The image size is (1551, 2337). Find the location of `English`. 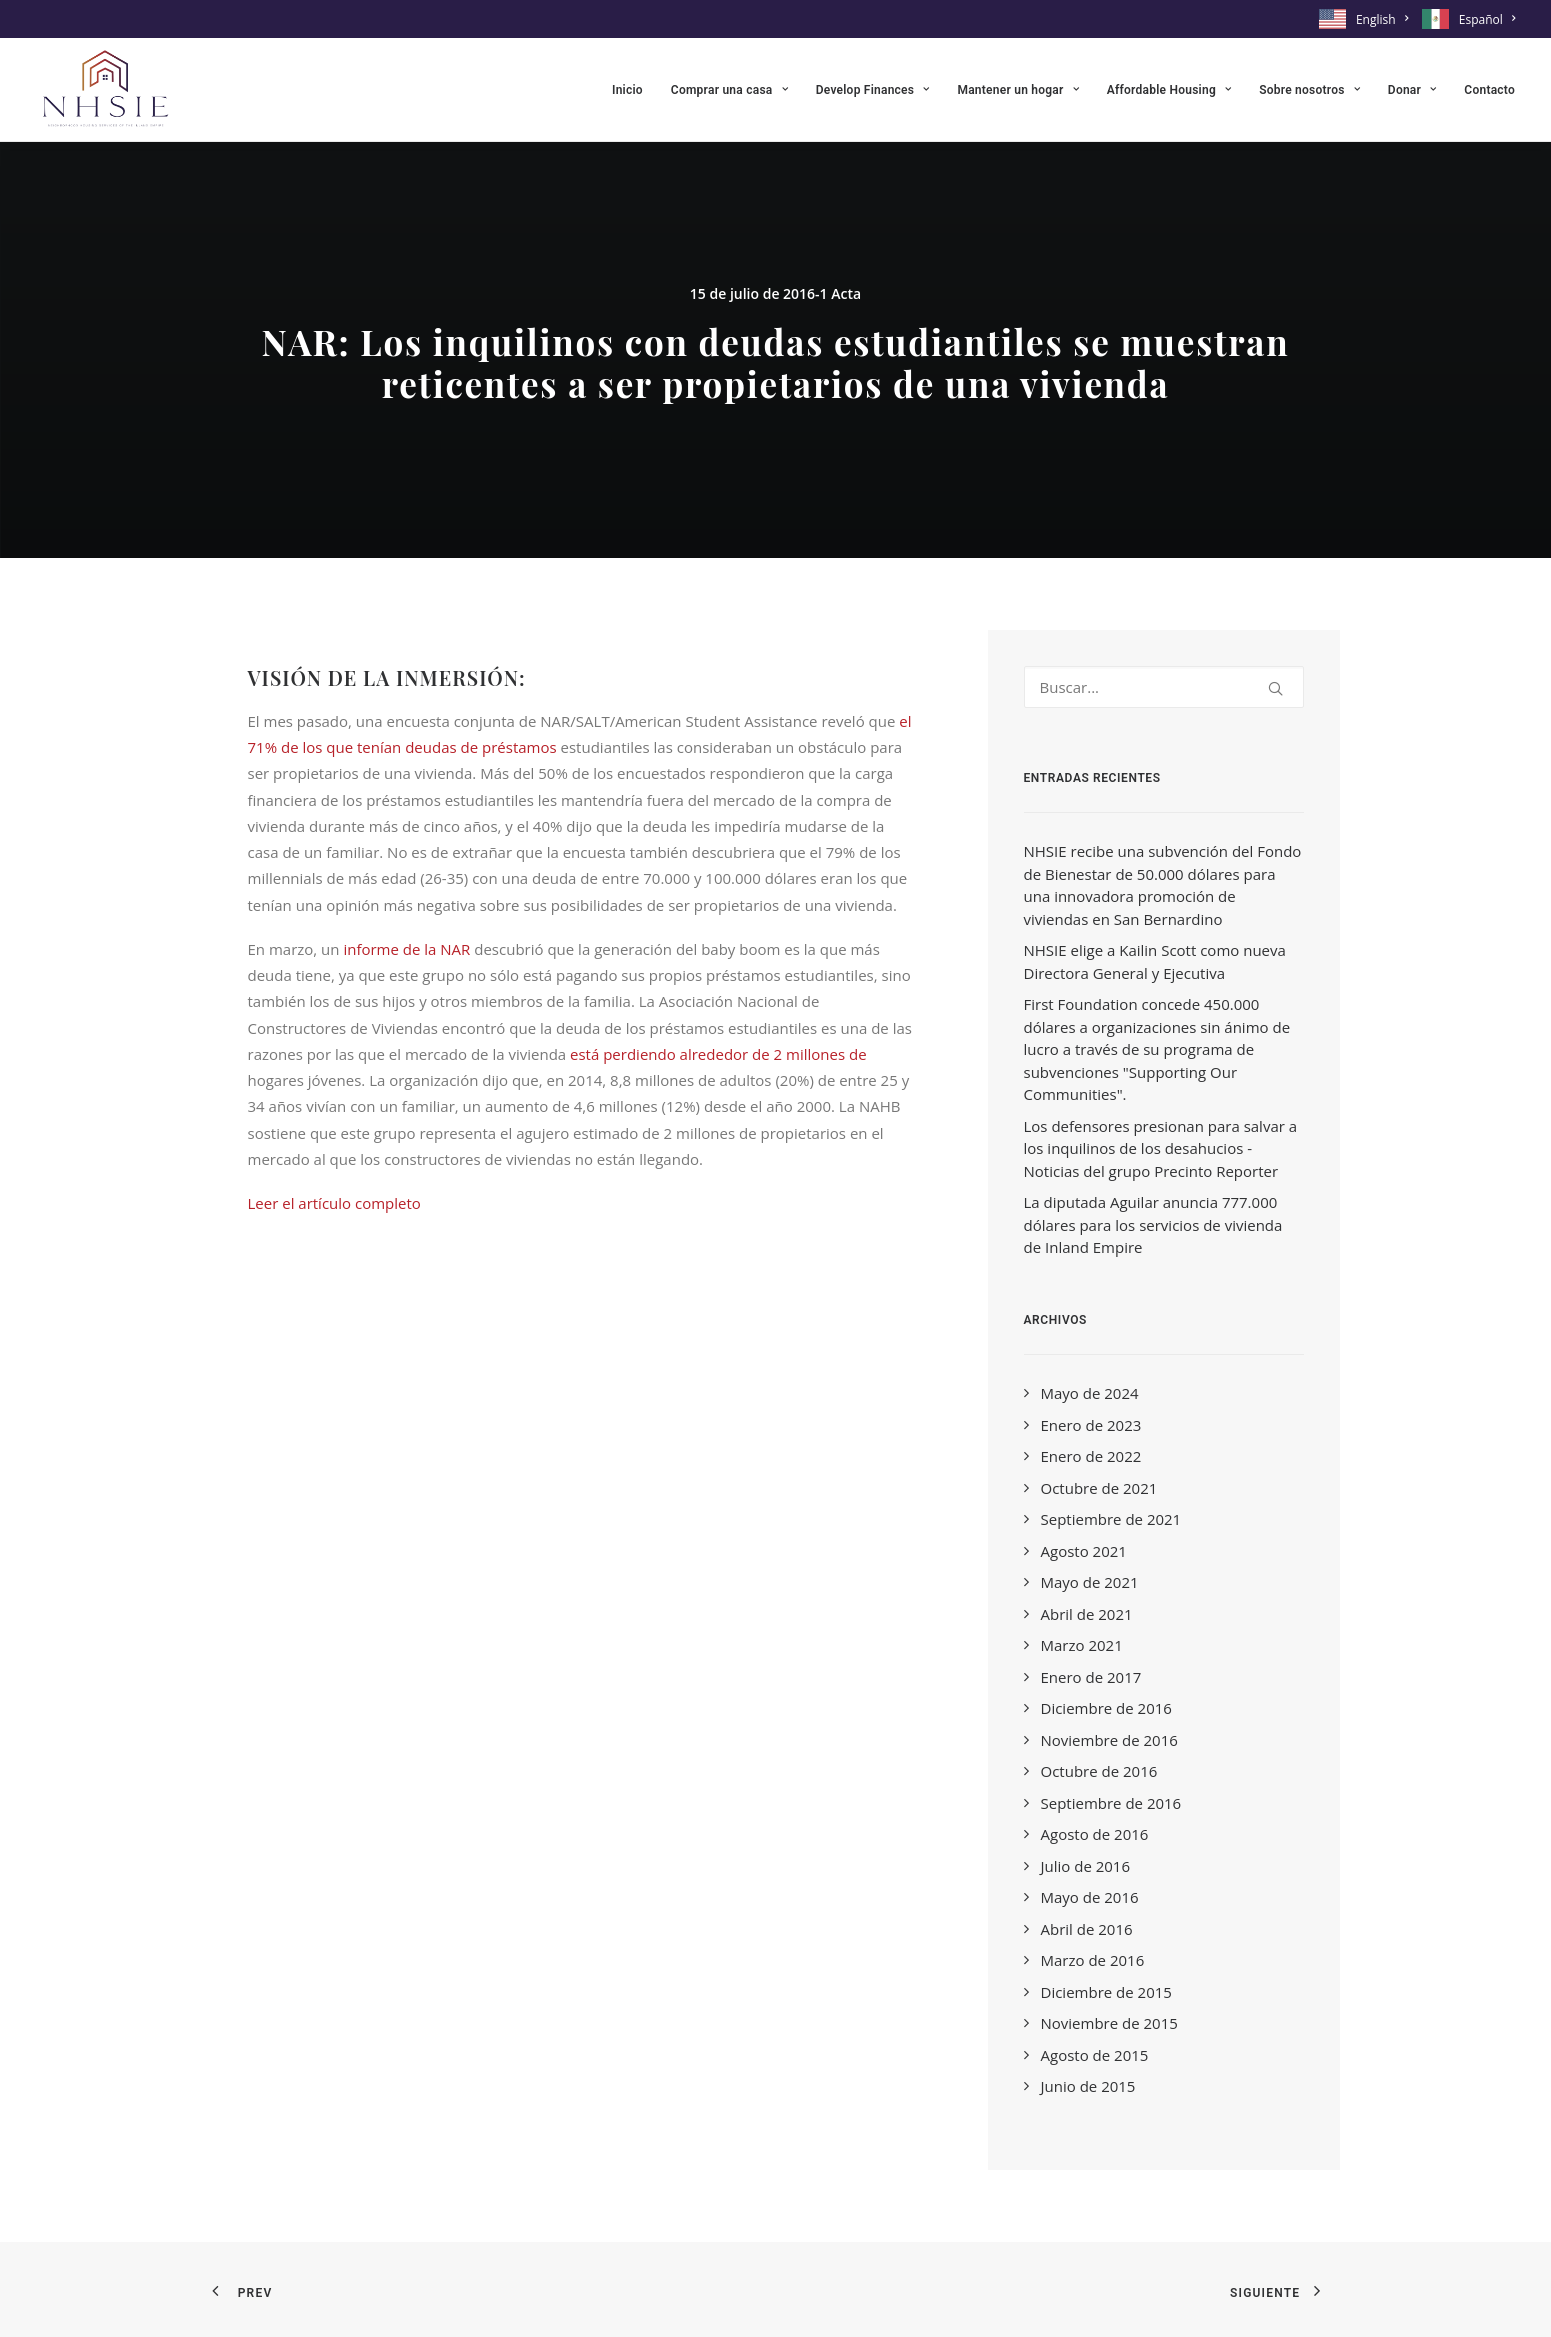

English is located at coordinates (1382, 19).